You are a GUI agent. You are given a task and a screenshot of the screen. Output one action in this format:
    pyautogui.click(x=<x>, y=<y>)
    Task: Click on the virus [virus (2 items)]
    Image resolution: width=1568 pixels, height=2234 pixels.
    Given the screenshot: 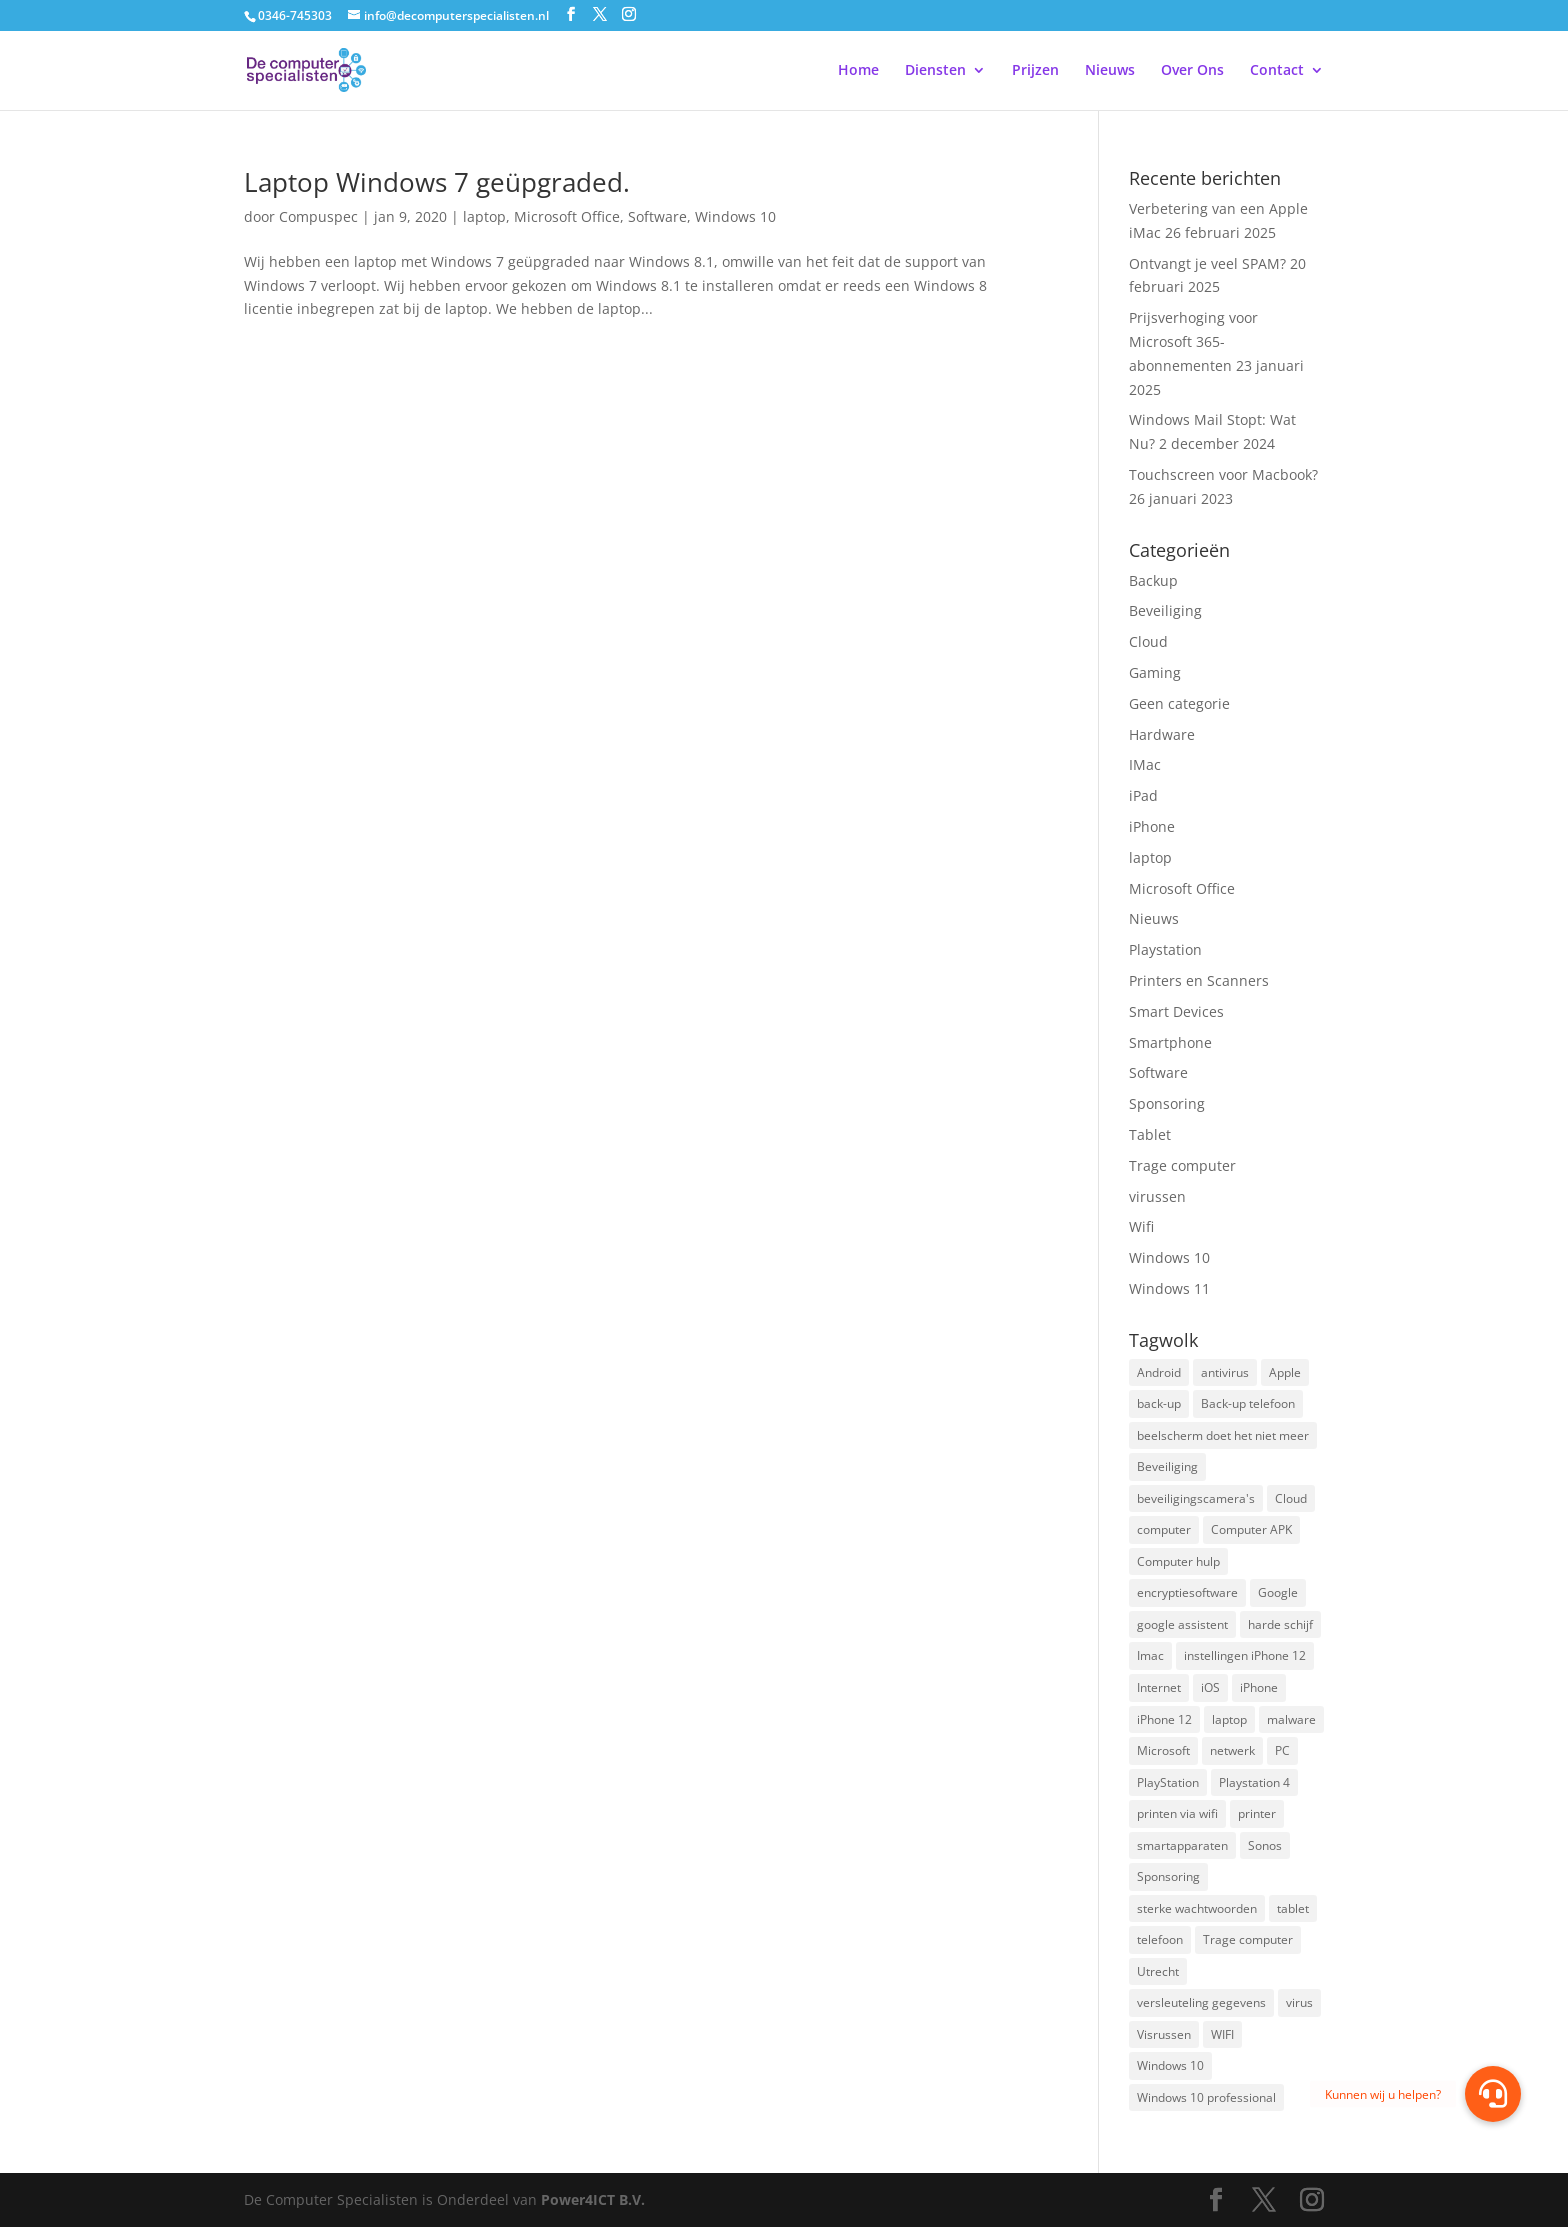 What is the action you would take?
    pyautogui.click(x=1299, y=2008)
    